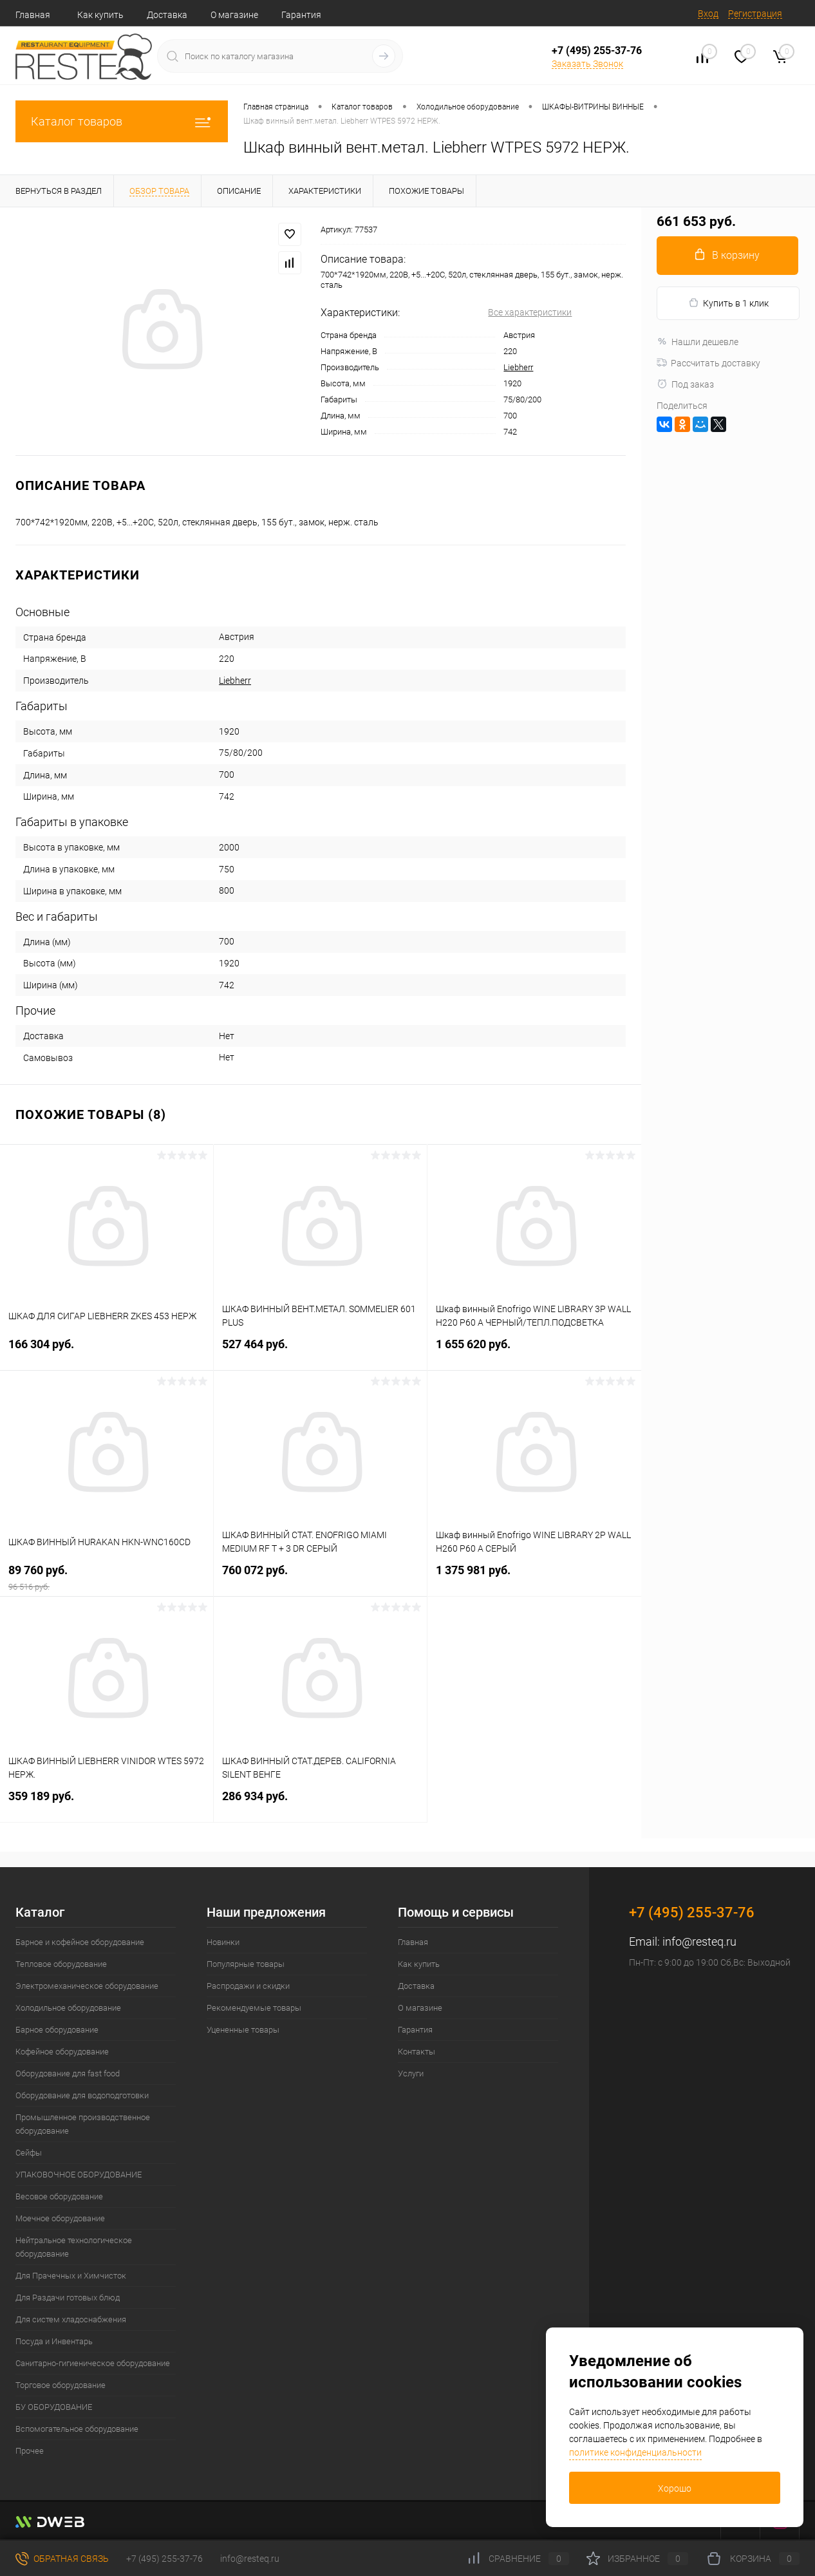 This screenshot has height=2576, width=815. What do you see at coordinates (60, 2218) in the screenshot?
I see `Моечное оборудование` at bounding box center [60, 2218].